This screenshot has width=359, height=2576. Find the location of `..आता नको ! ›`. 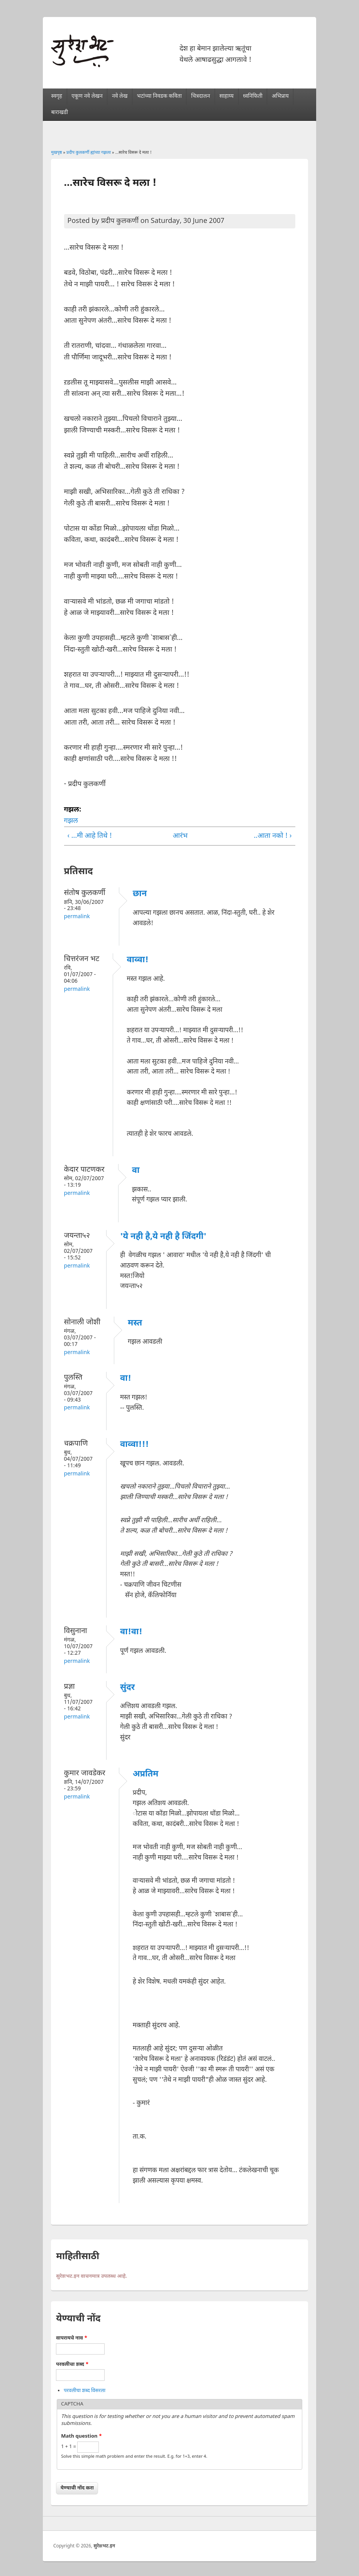

..आता नको ! › is located at coordinates (273, 836).